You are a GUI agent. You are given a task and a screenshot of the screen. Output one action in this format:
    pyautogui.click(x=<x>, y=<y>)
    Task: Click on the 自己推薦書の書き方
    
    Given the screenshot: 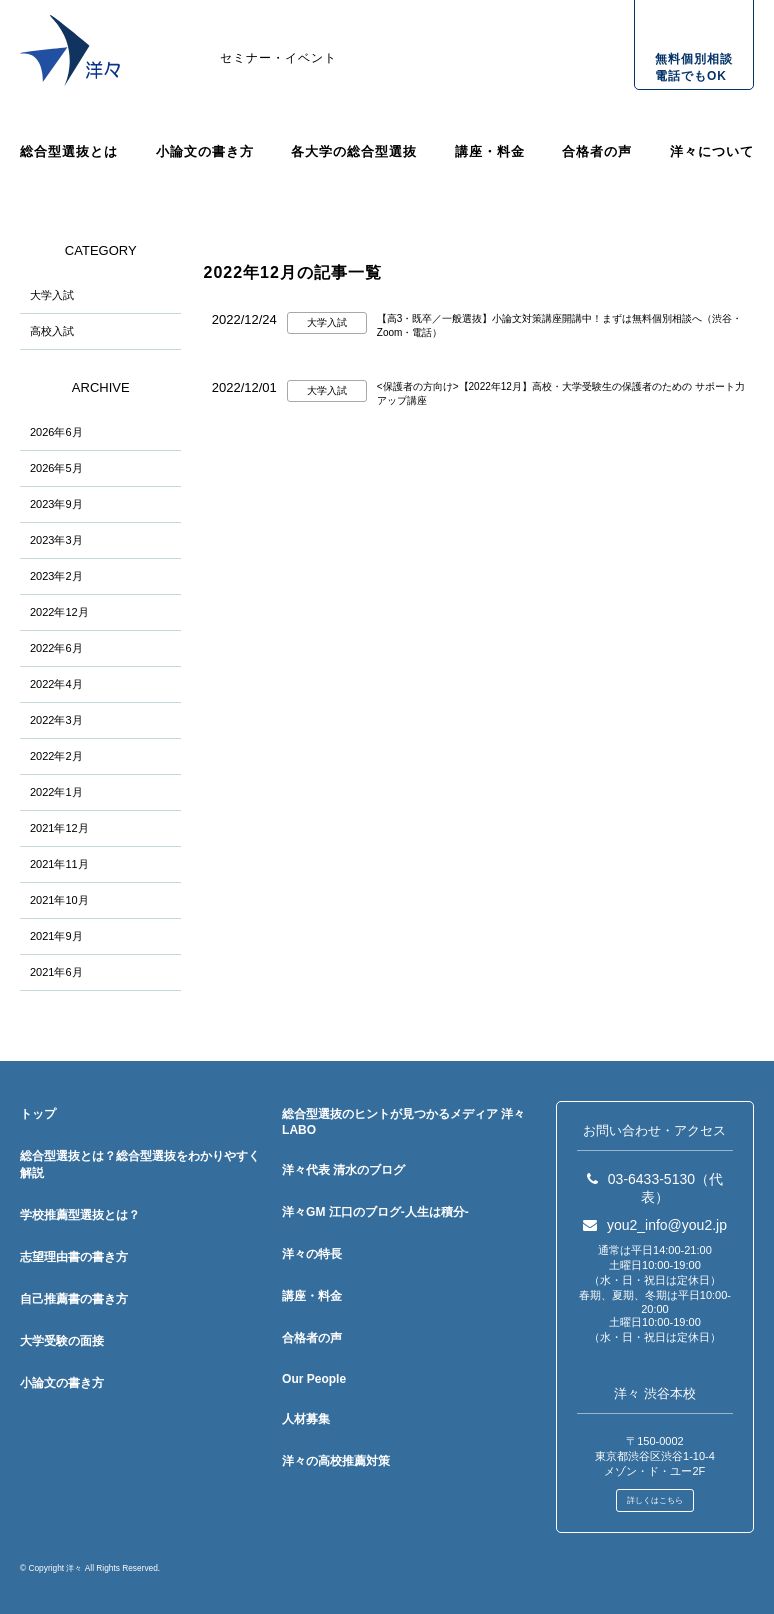 What is the action you would take?
    pyautogui.click(x=74, y=1299)
    